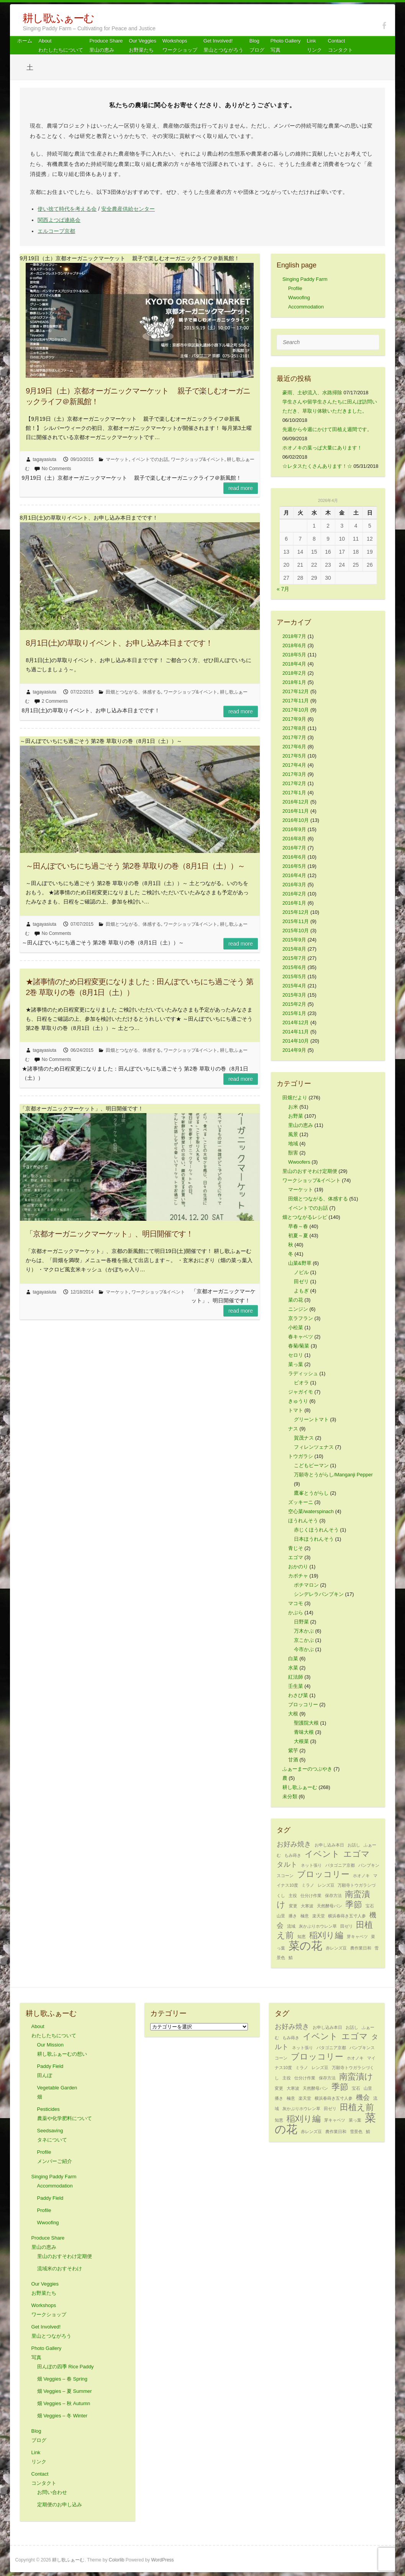 The height and width of the screenshot is (2576, 405). What do you see at coordinates (298, 1235) in the screenshot?
I see `初夏～夏` at bounding box center [298, 1235].